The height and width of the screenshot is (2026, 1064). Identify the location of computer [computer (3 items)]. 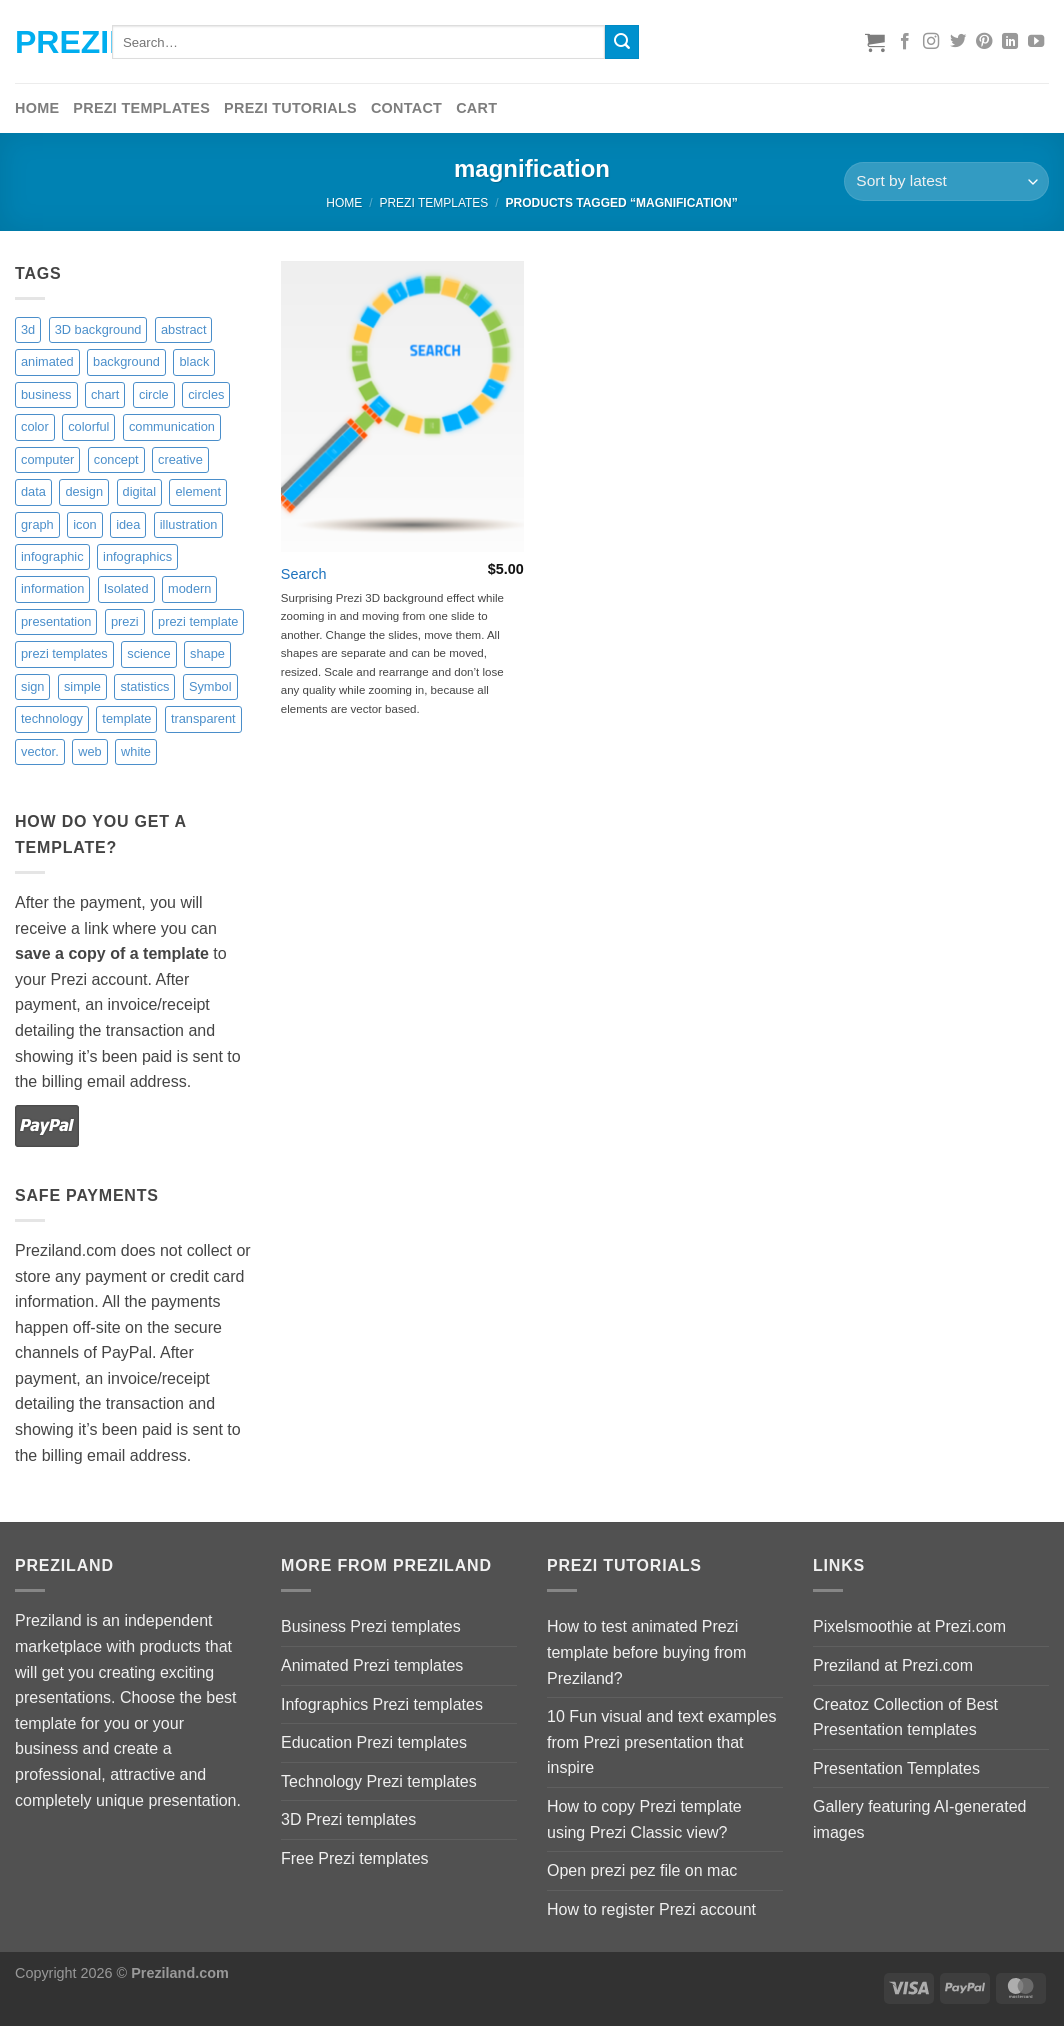
(47, 459).